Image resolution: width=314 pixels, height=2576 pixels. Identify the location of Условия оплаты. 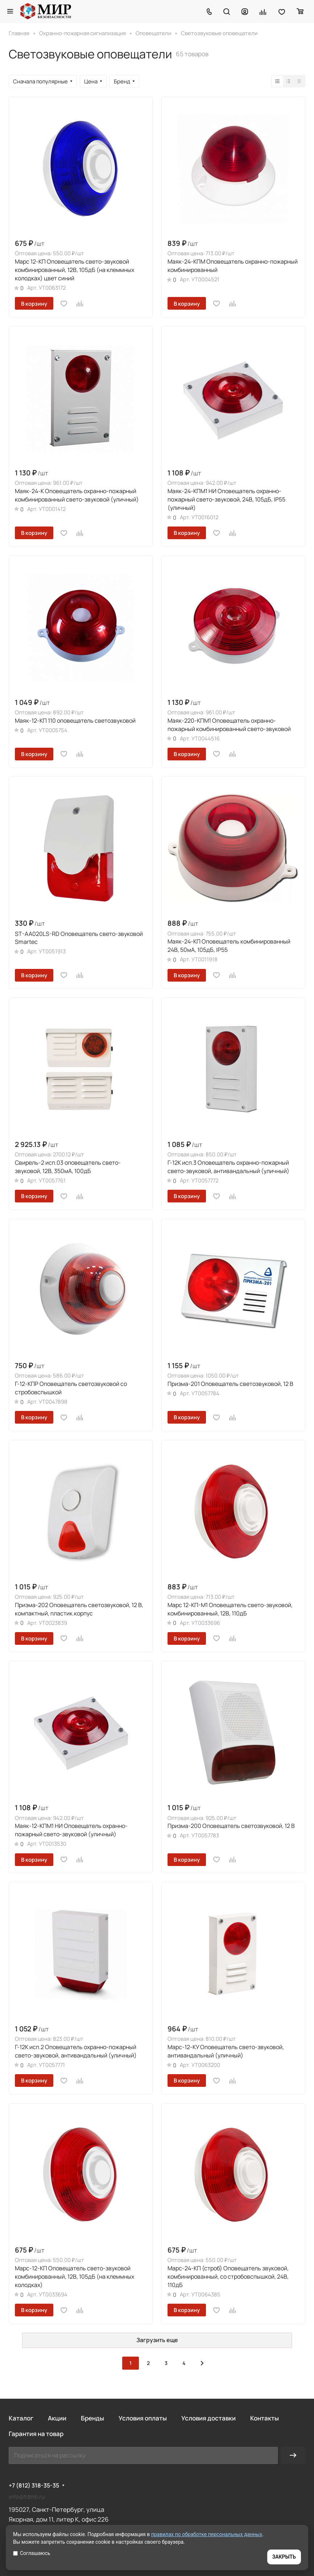
(143, 2418).